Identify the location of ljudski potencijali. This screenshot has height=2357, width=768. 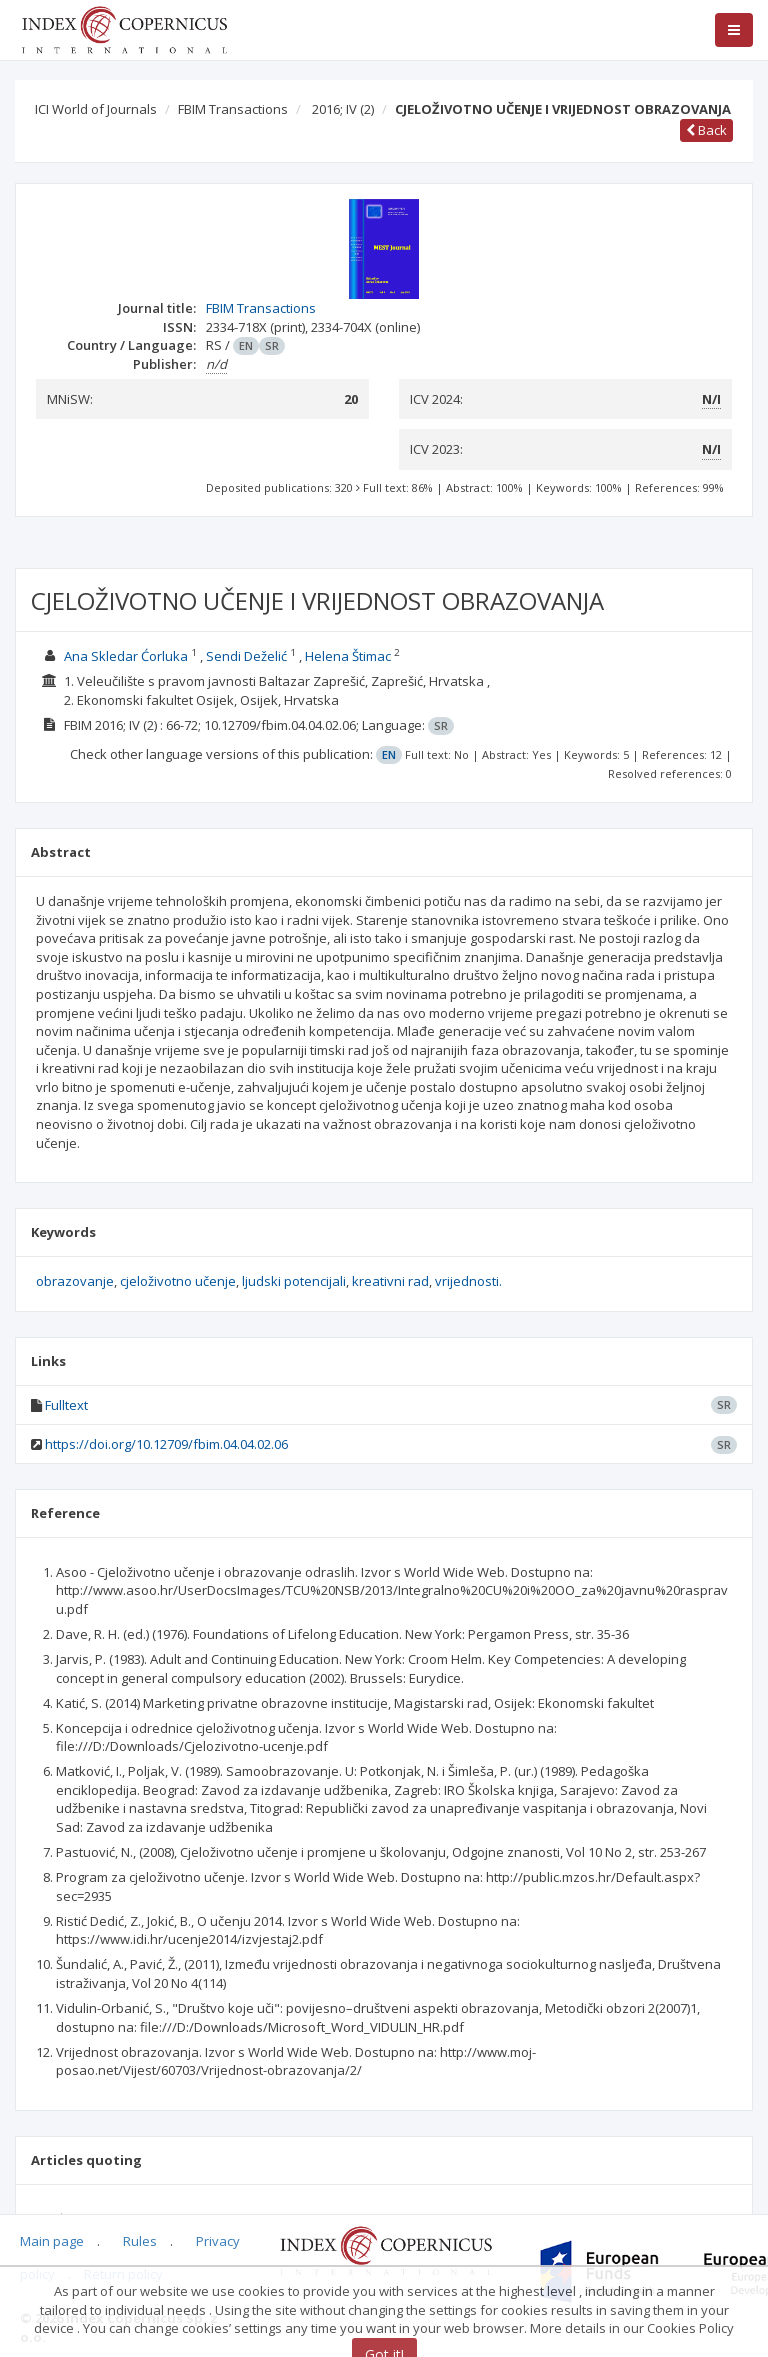
(294, 1281).